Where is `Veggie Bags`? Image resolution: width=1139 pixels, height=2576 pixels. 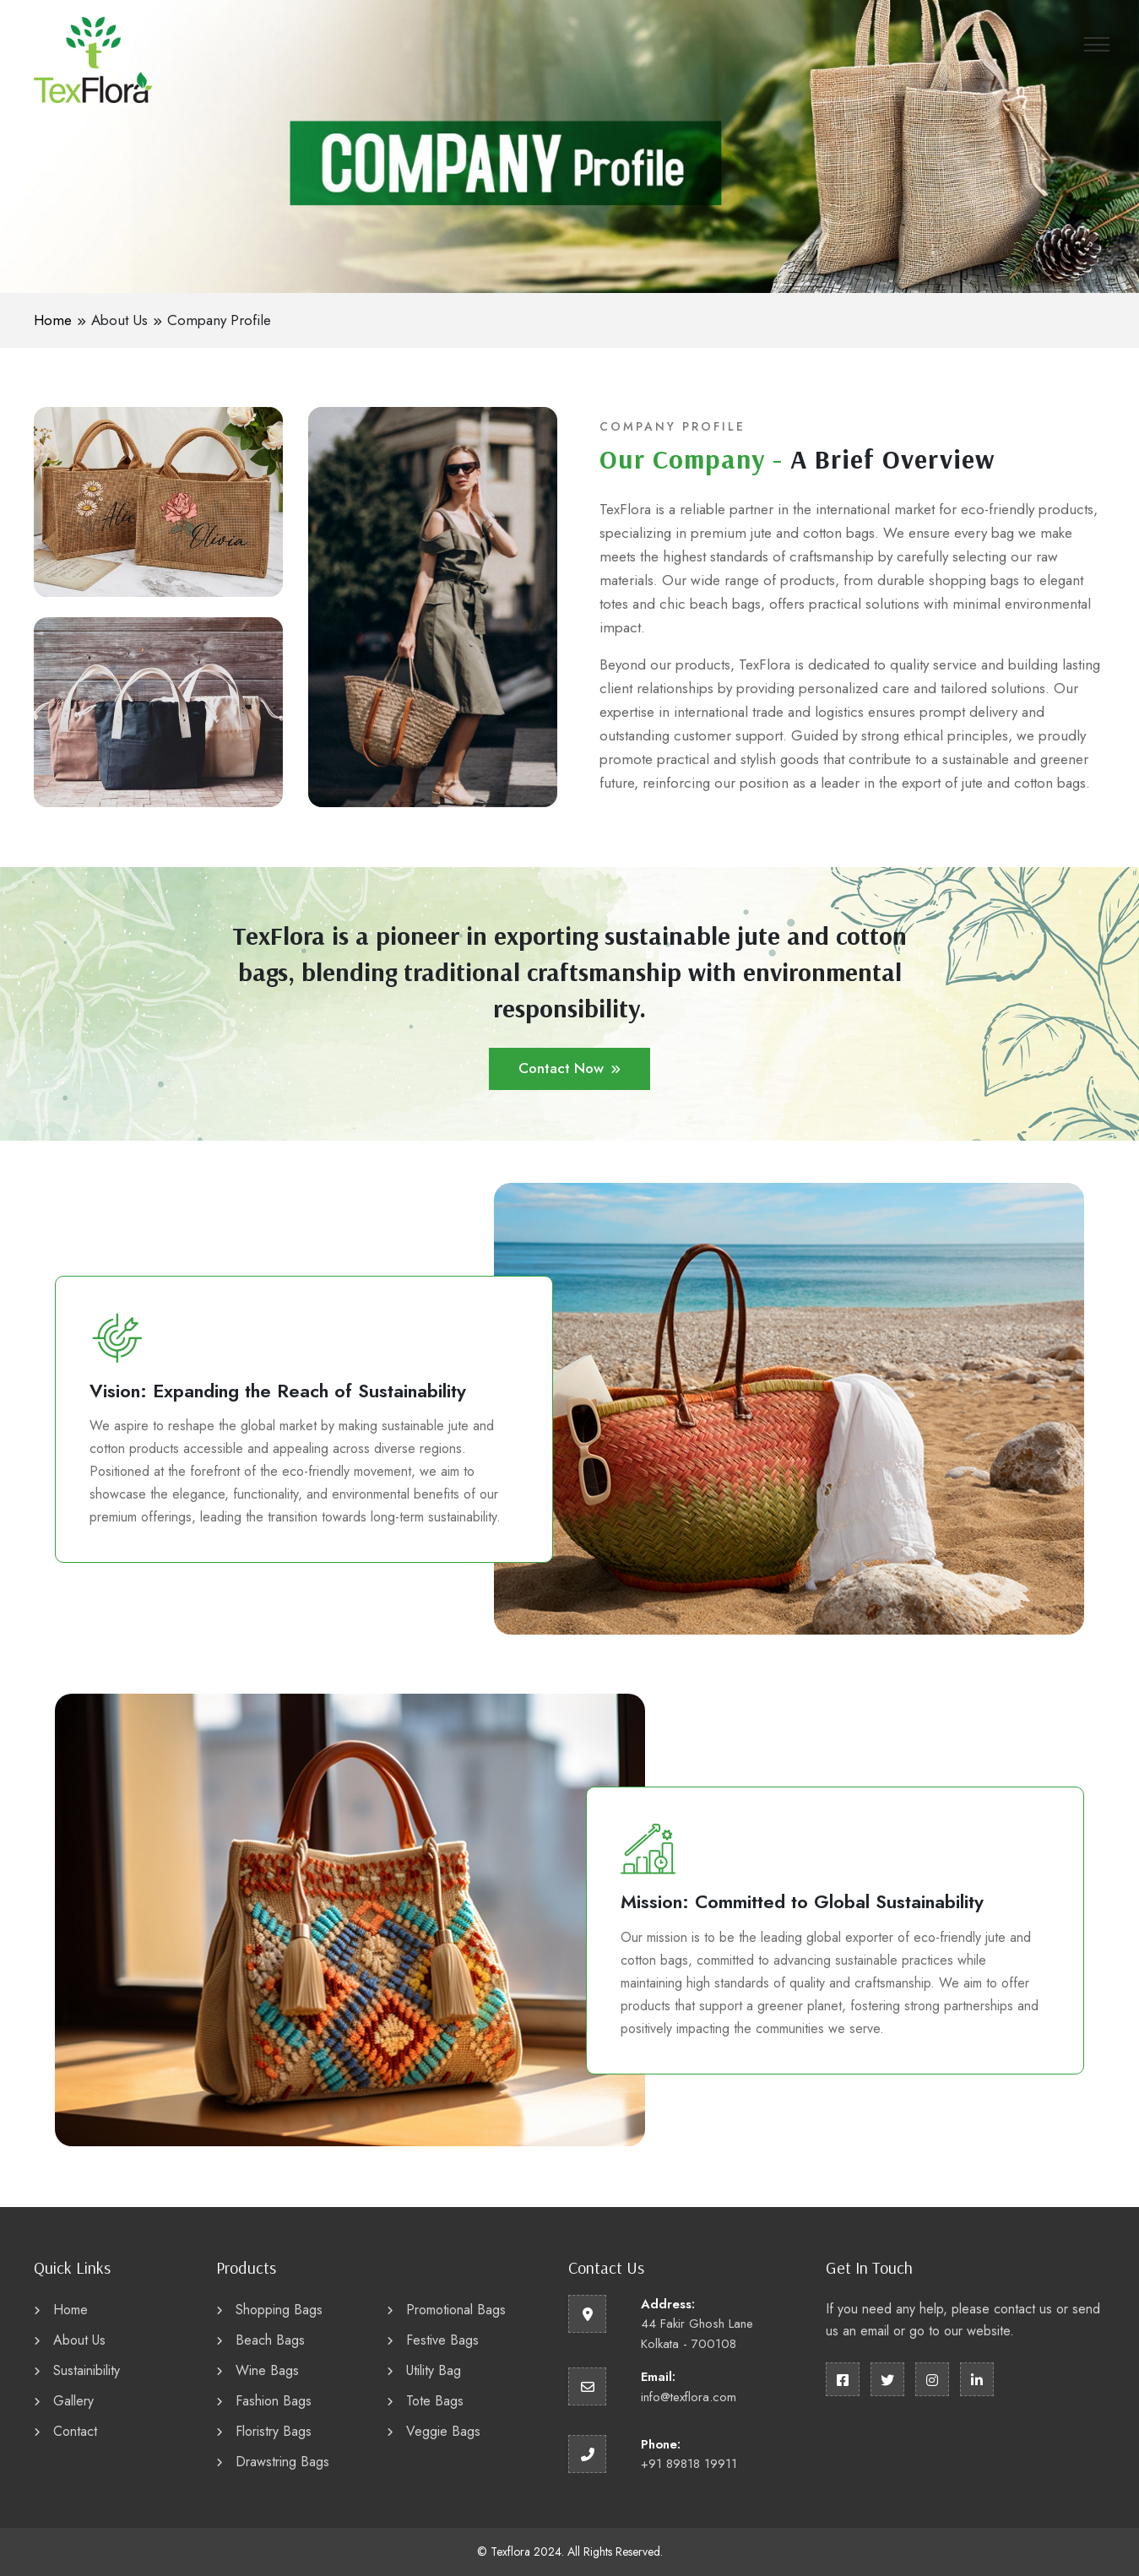
Veggie Bags is located at coordinates (433, 2431).